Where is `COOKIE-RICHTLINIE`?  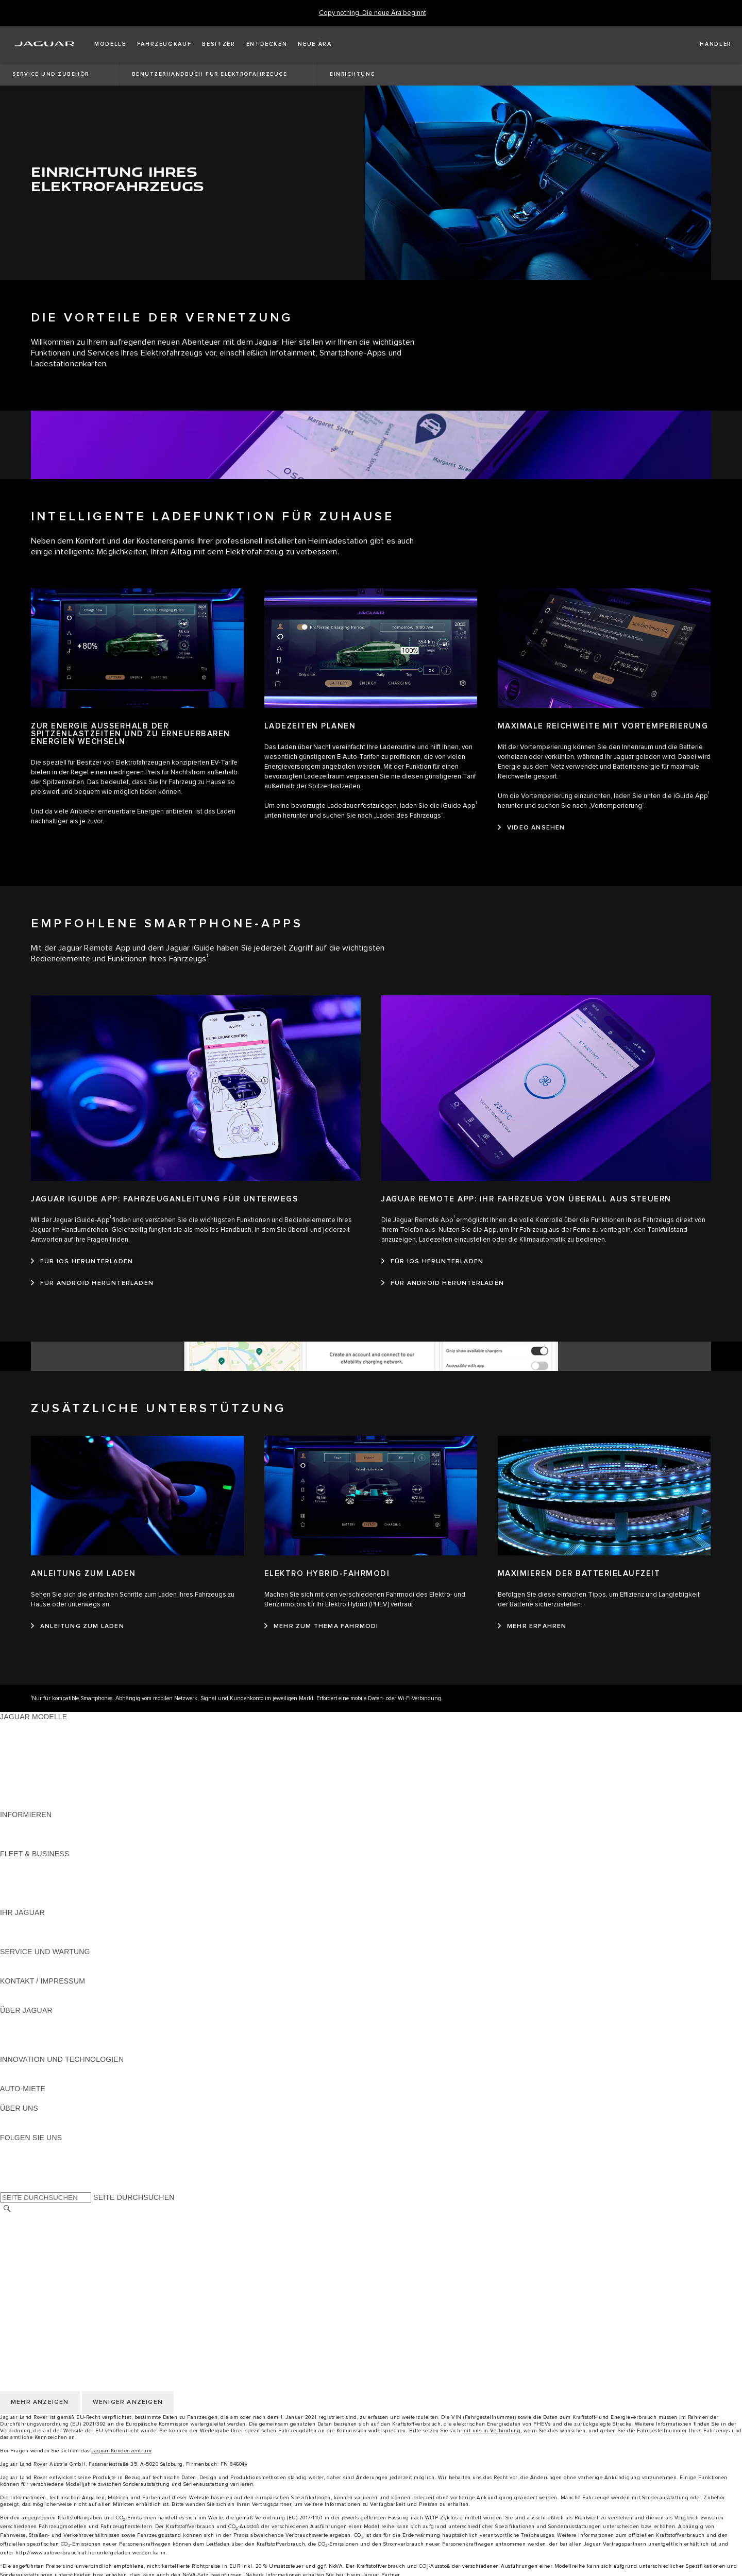 COOKIE-RICHTLINIE is located at coordinates (36, 2268).